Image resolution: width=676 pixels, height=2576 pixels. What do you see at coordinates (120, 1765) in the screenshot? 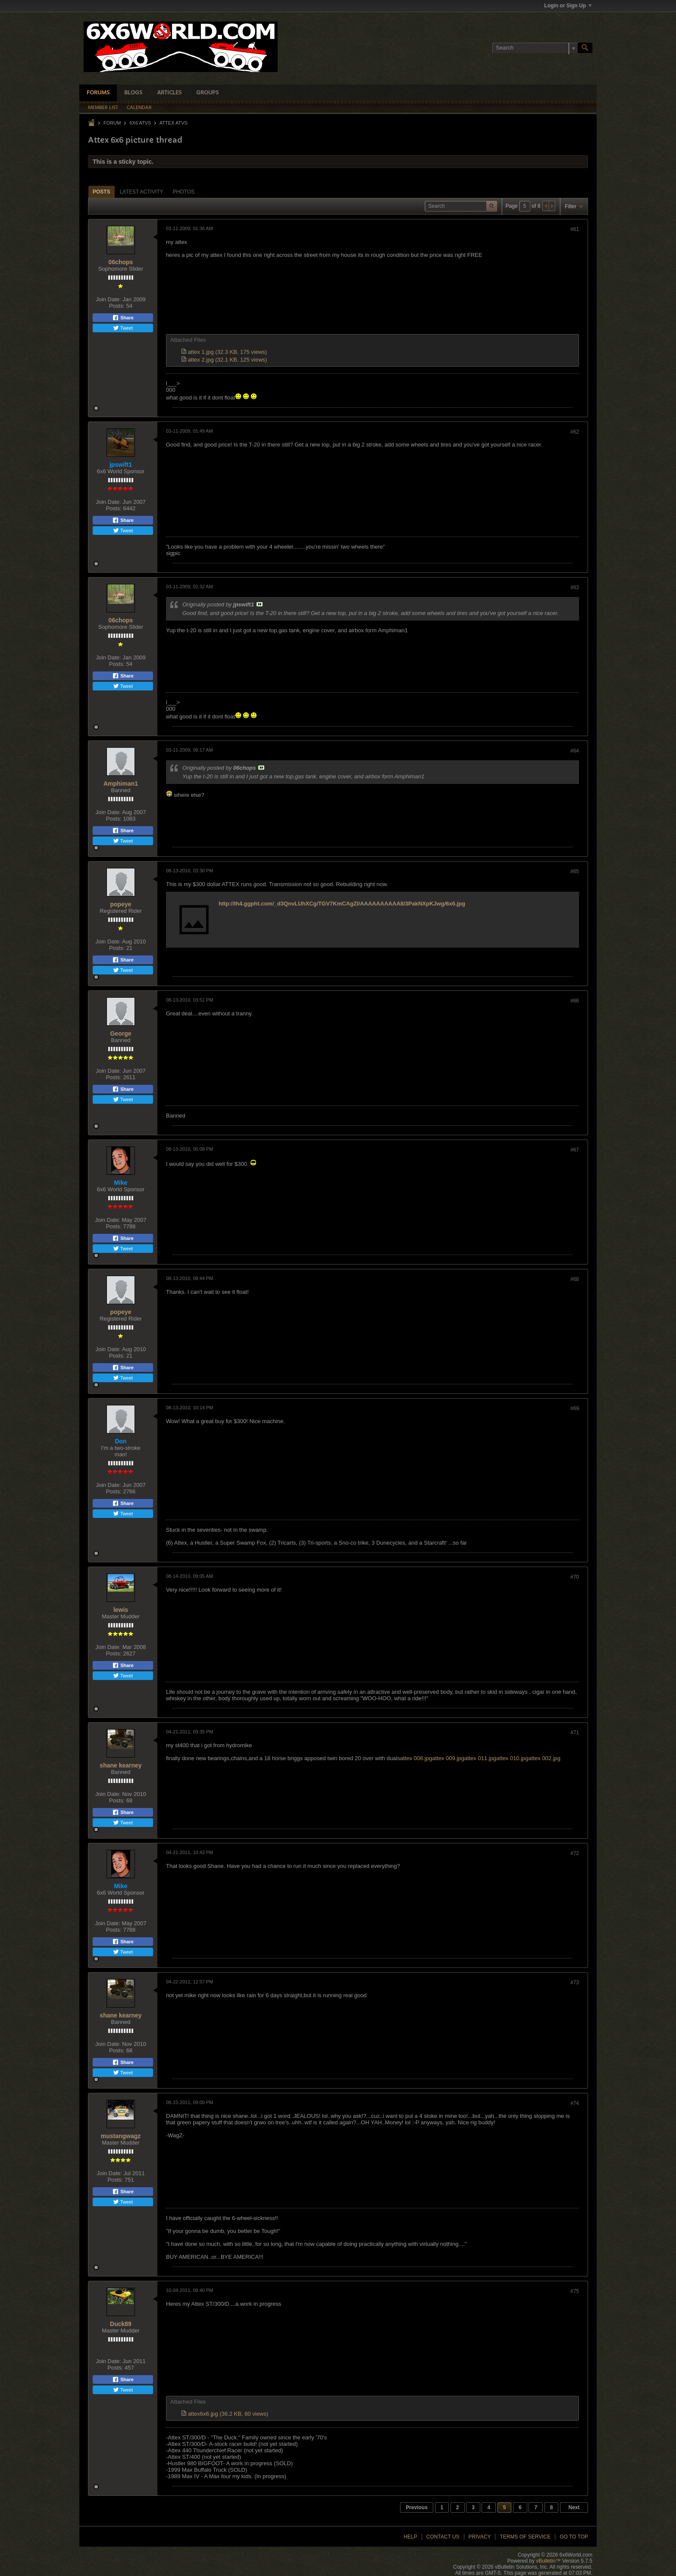
I see `shane kearney` at bounding box center [120, 1765].